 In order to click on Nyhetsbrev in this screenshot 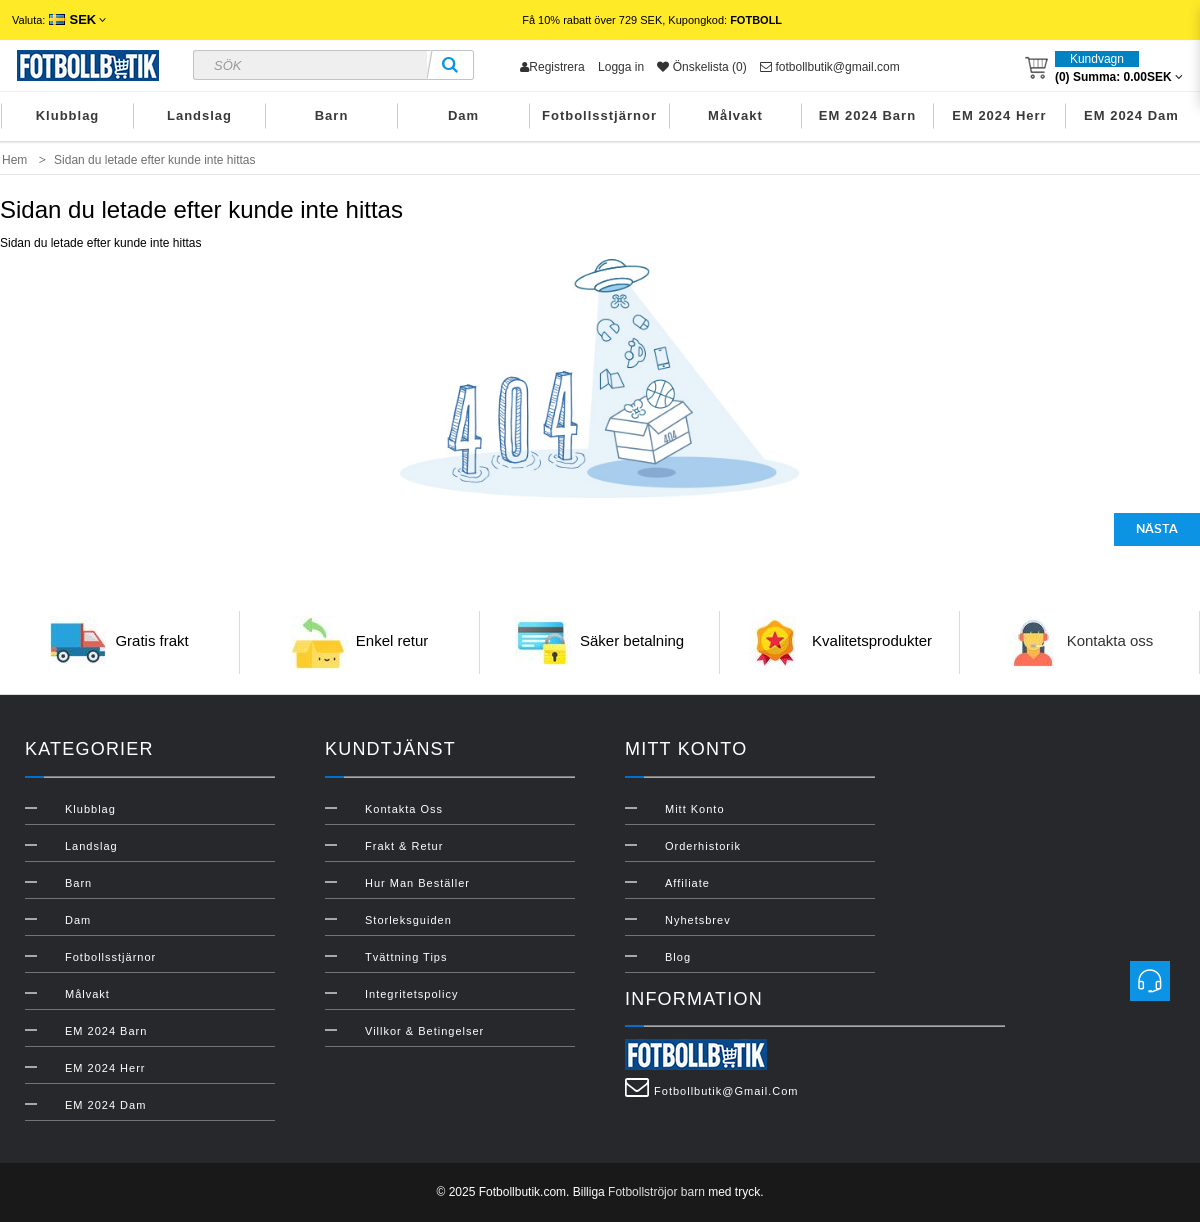, I will do `click(698, 920)`.